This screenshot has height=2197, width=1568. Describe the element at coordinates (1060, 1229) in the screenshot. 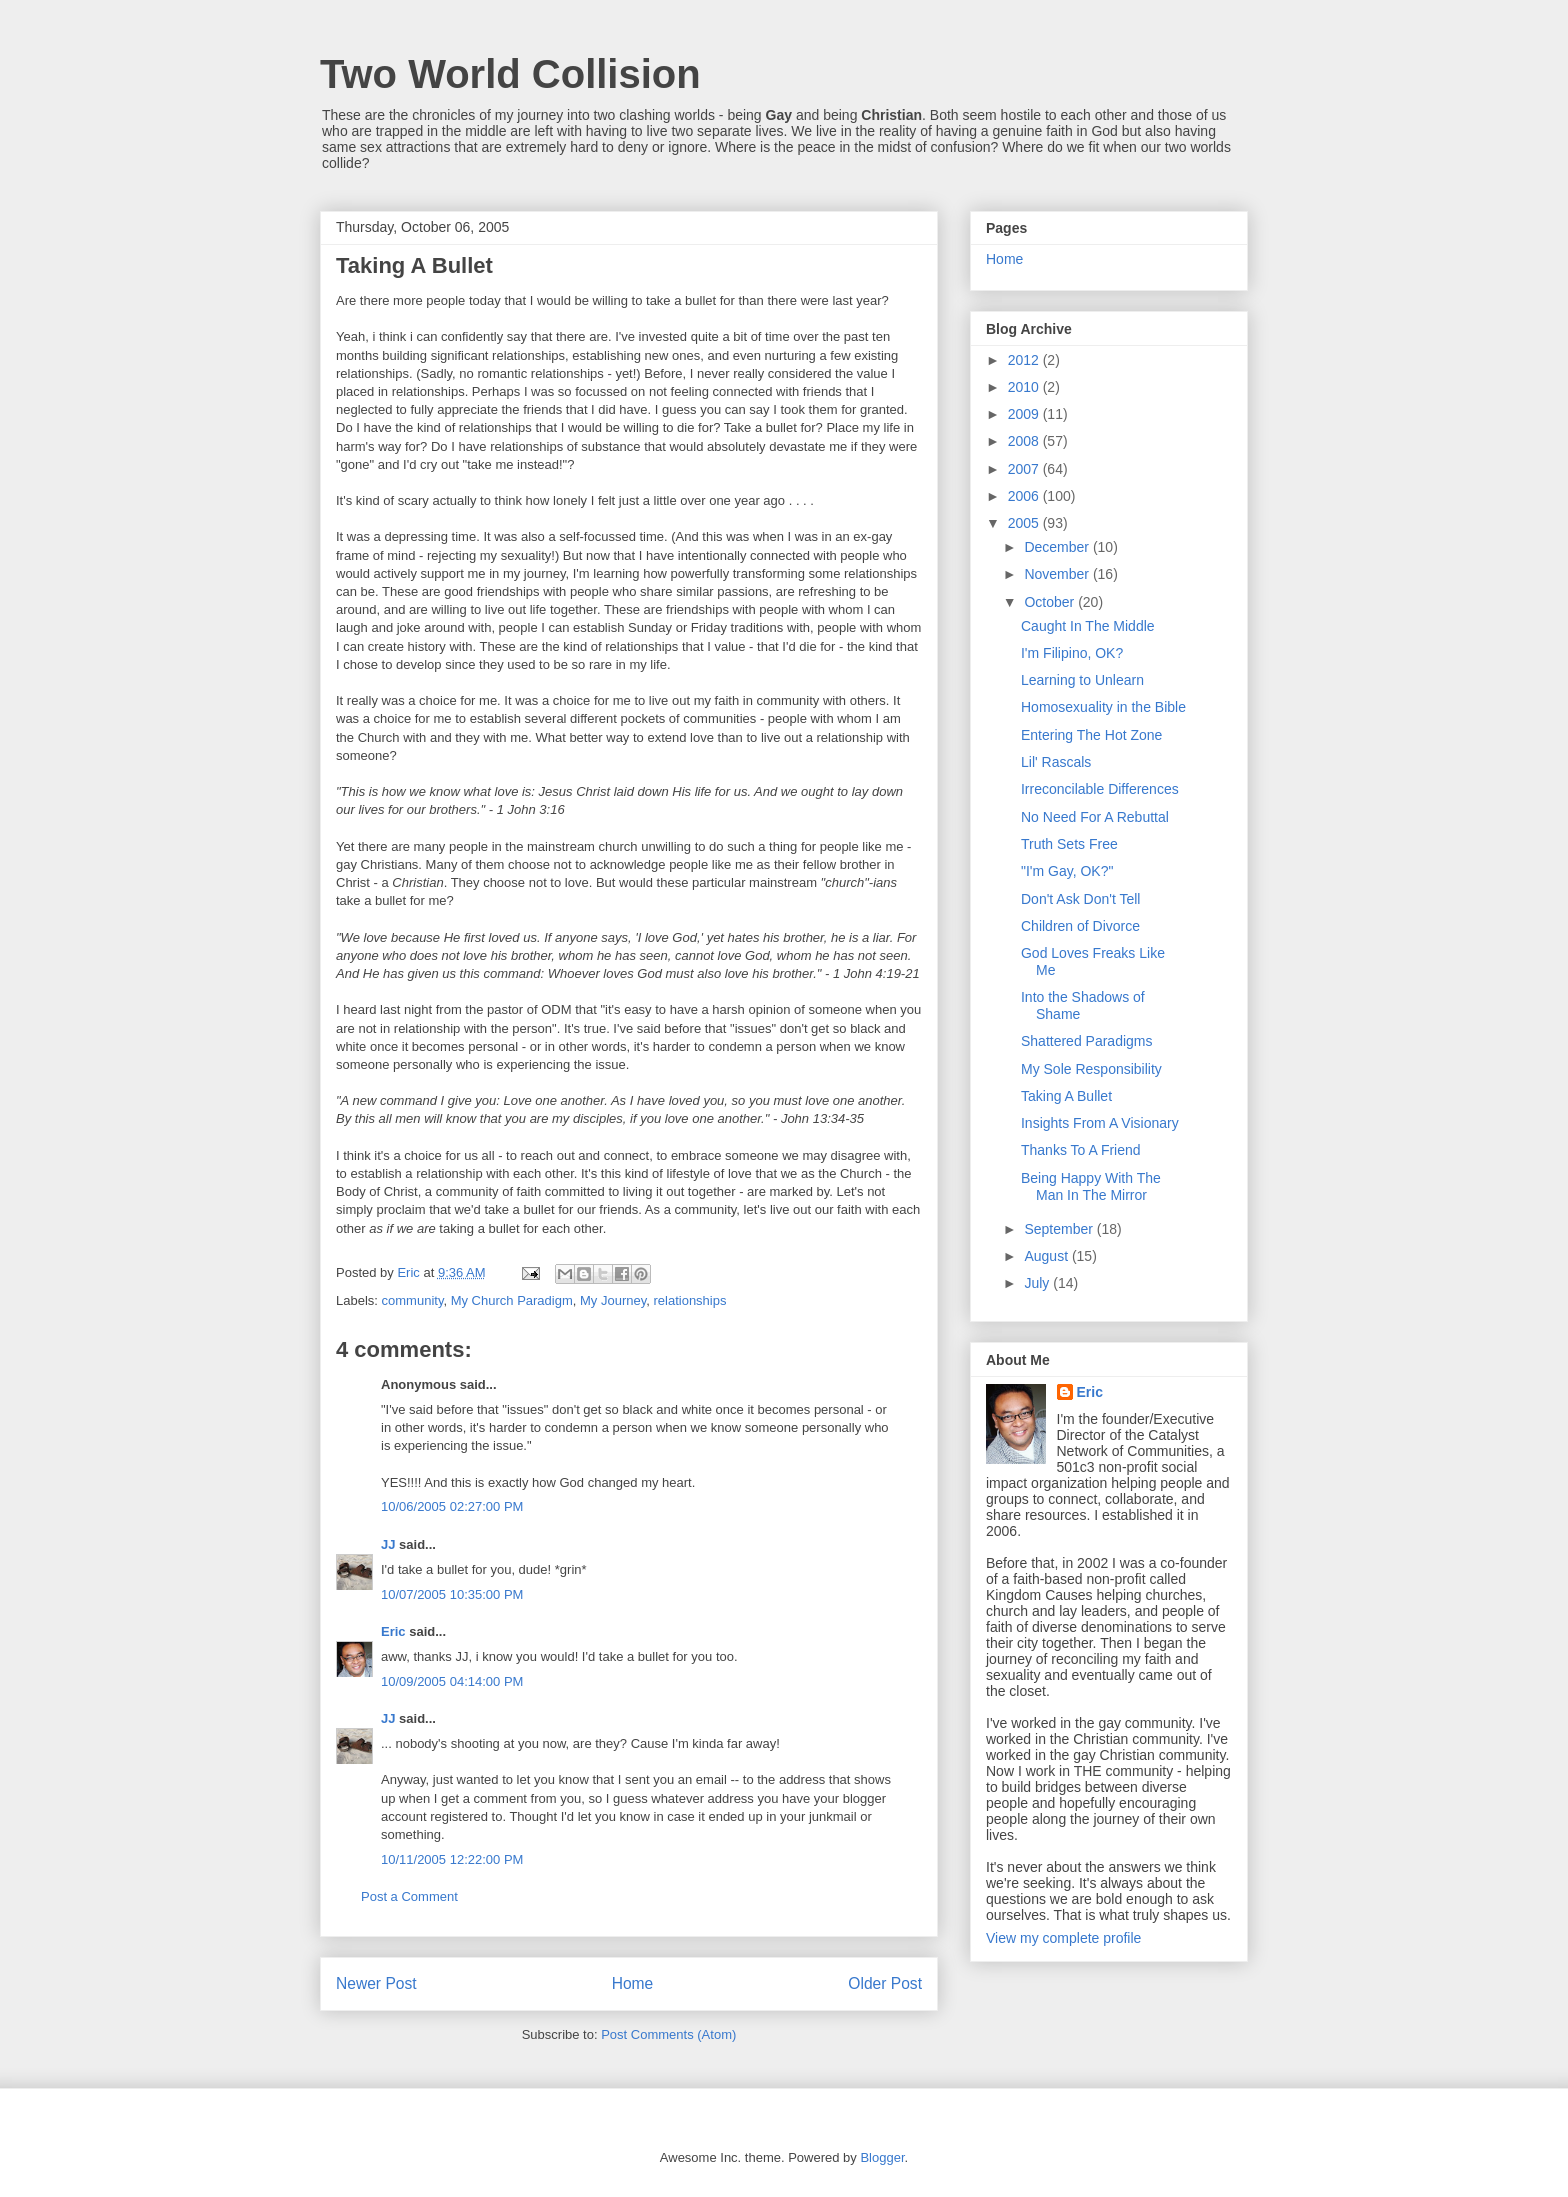

I see `September` at that location.